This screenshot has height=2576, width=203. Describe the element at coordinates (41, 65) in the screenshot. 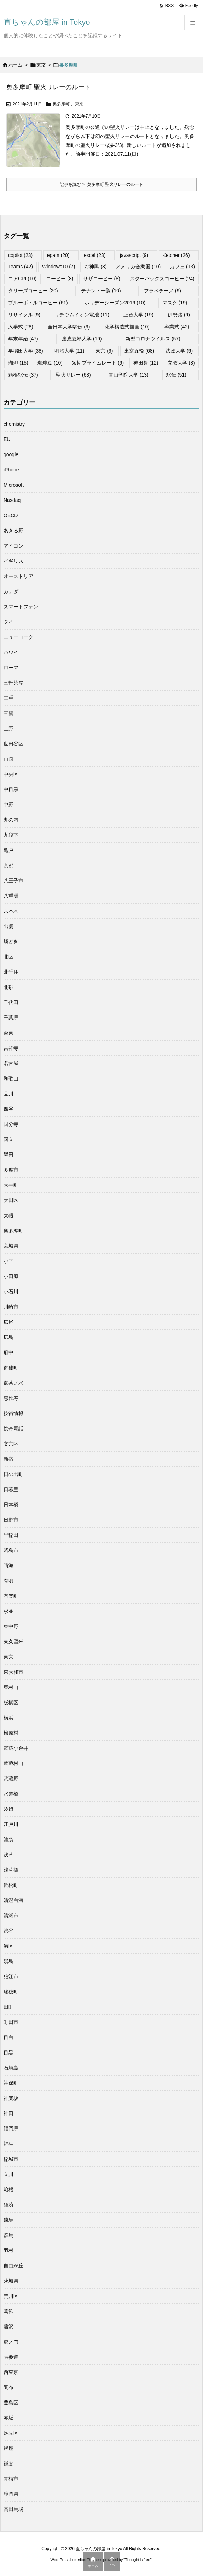

I see `東京` at that location.